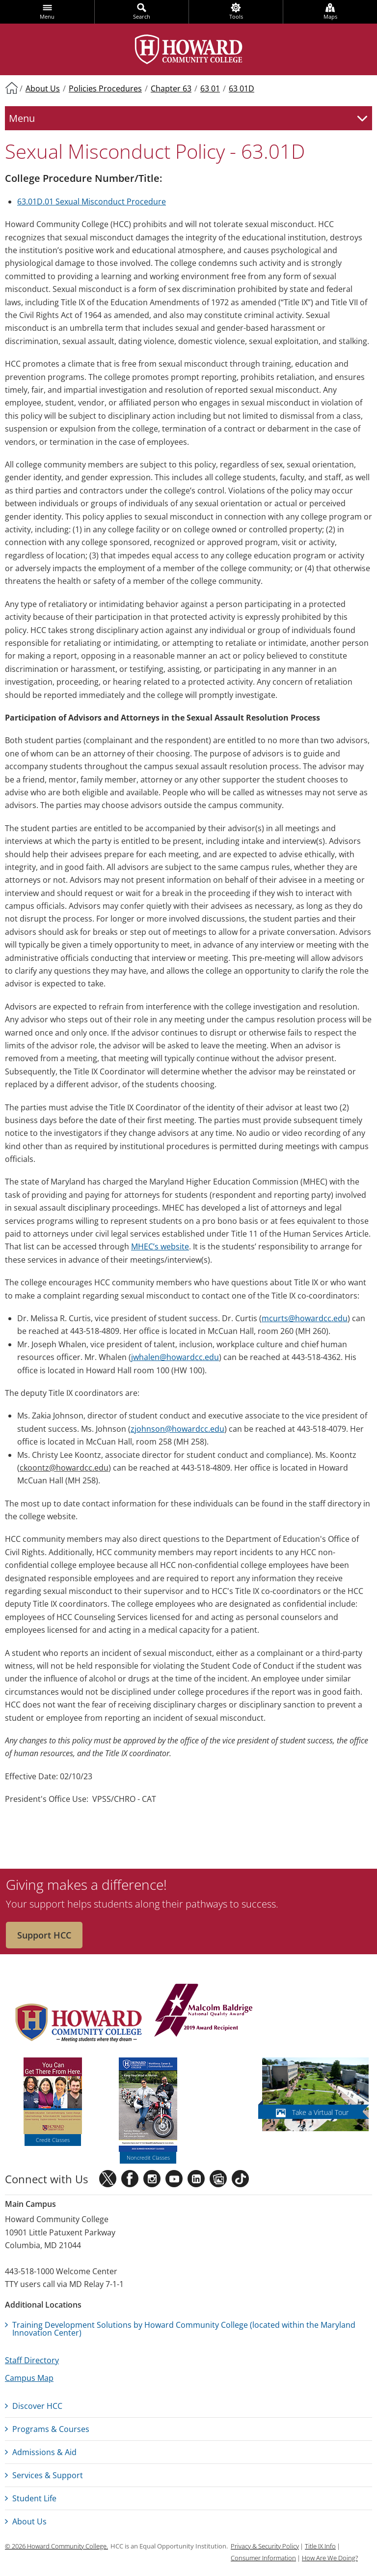 The image size is (377, 2576). Describe the element at coordinates (44, 2452) in the screenshot. I see `Admissions & Aid` at that location.